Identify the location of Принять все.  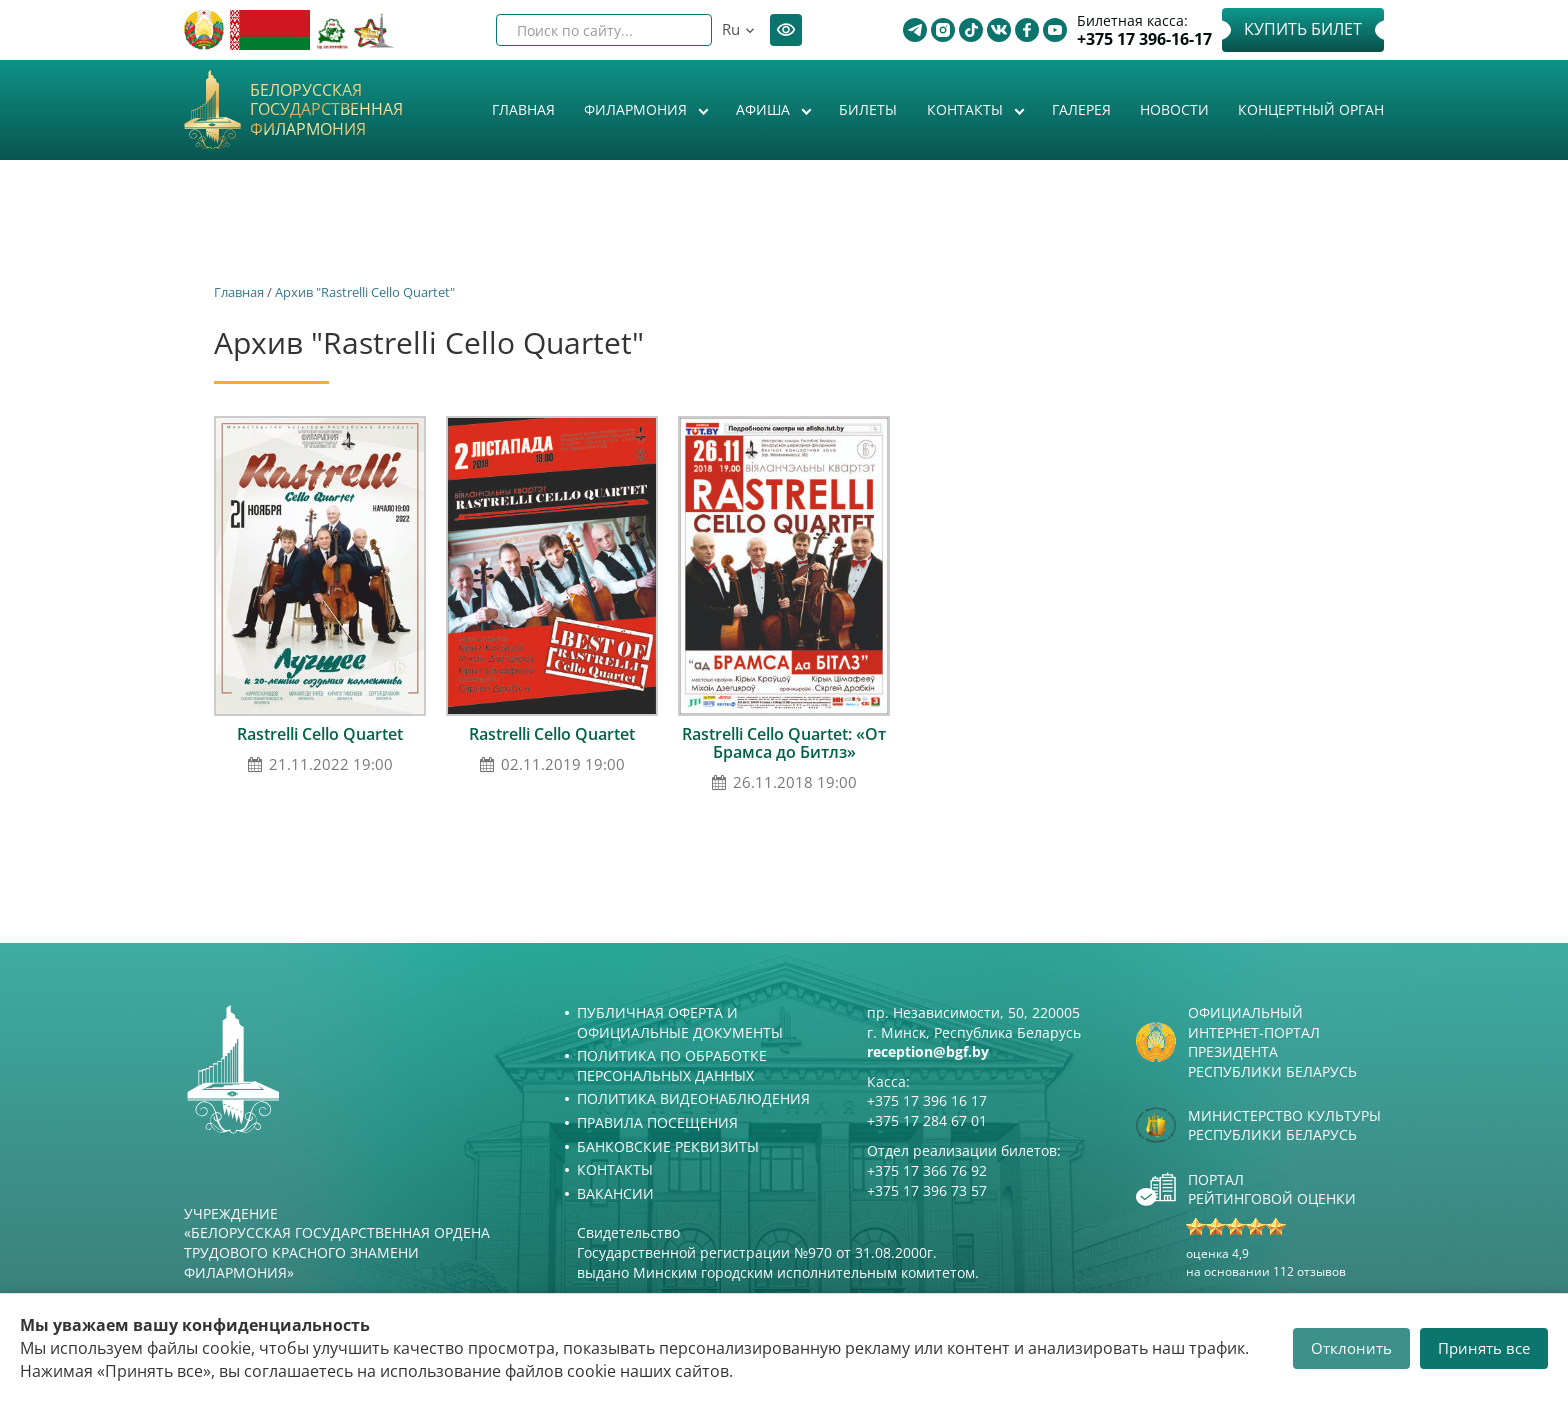
(1484, 1348).